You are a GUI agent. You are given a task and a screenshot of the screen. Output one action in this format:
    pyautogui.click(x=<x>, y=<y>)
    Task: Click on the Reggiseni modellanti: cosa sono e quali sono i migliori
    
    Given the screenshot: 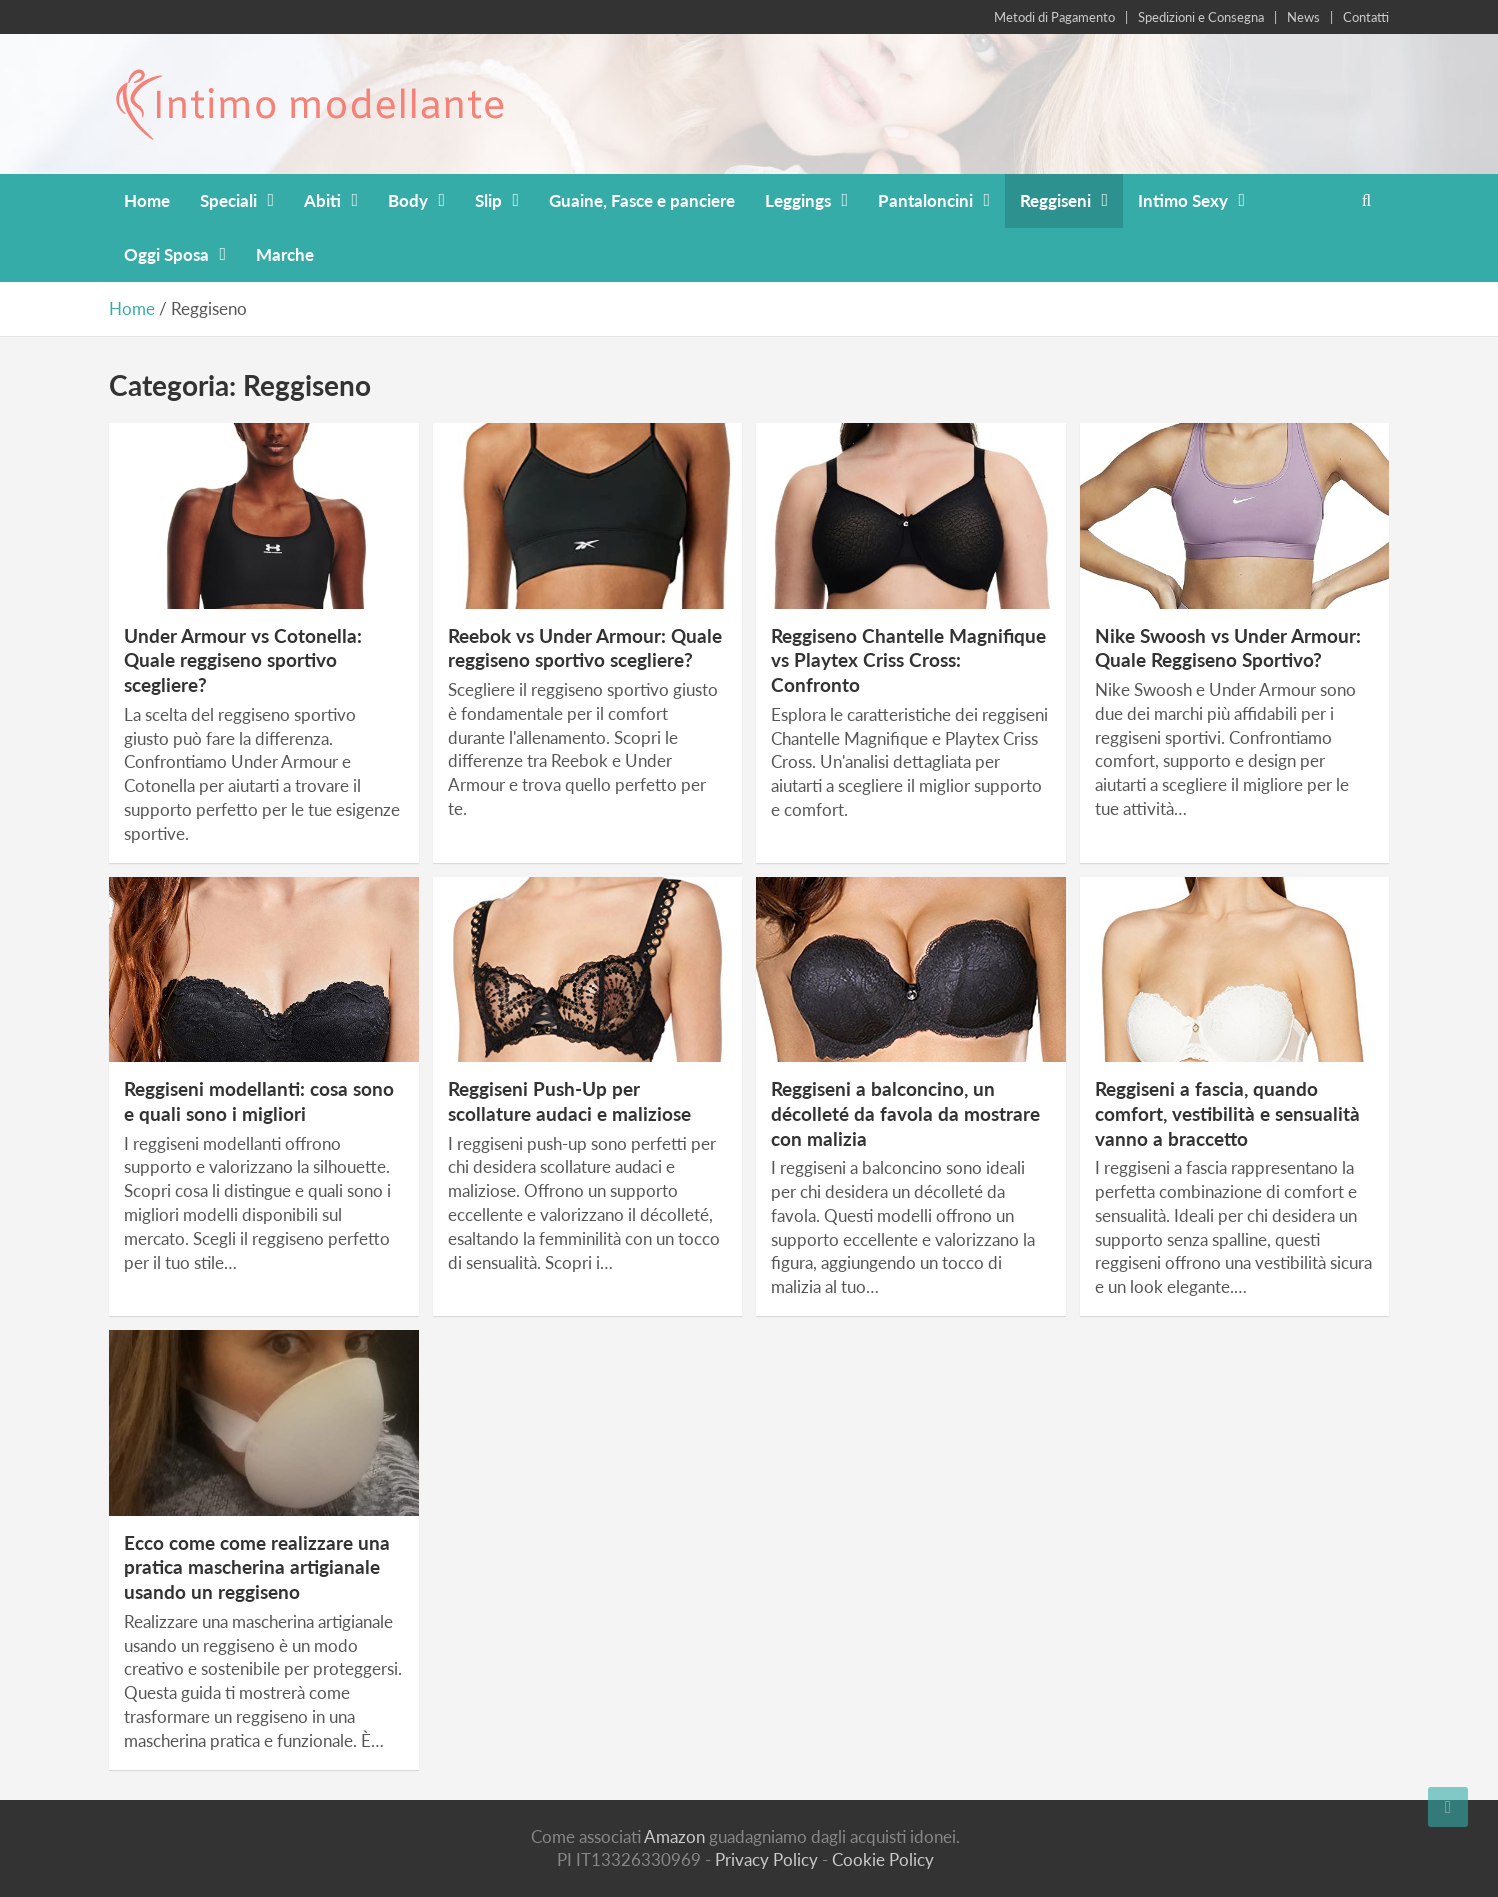 What is the action you would take?
    pyautogui.click(x=259, y=1101)
    